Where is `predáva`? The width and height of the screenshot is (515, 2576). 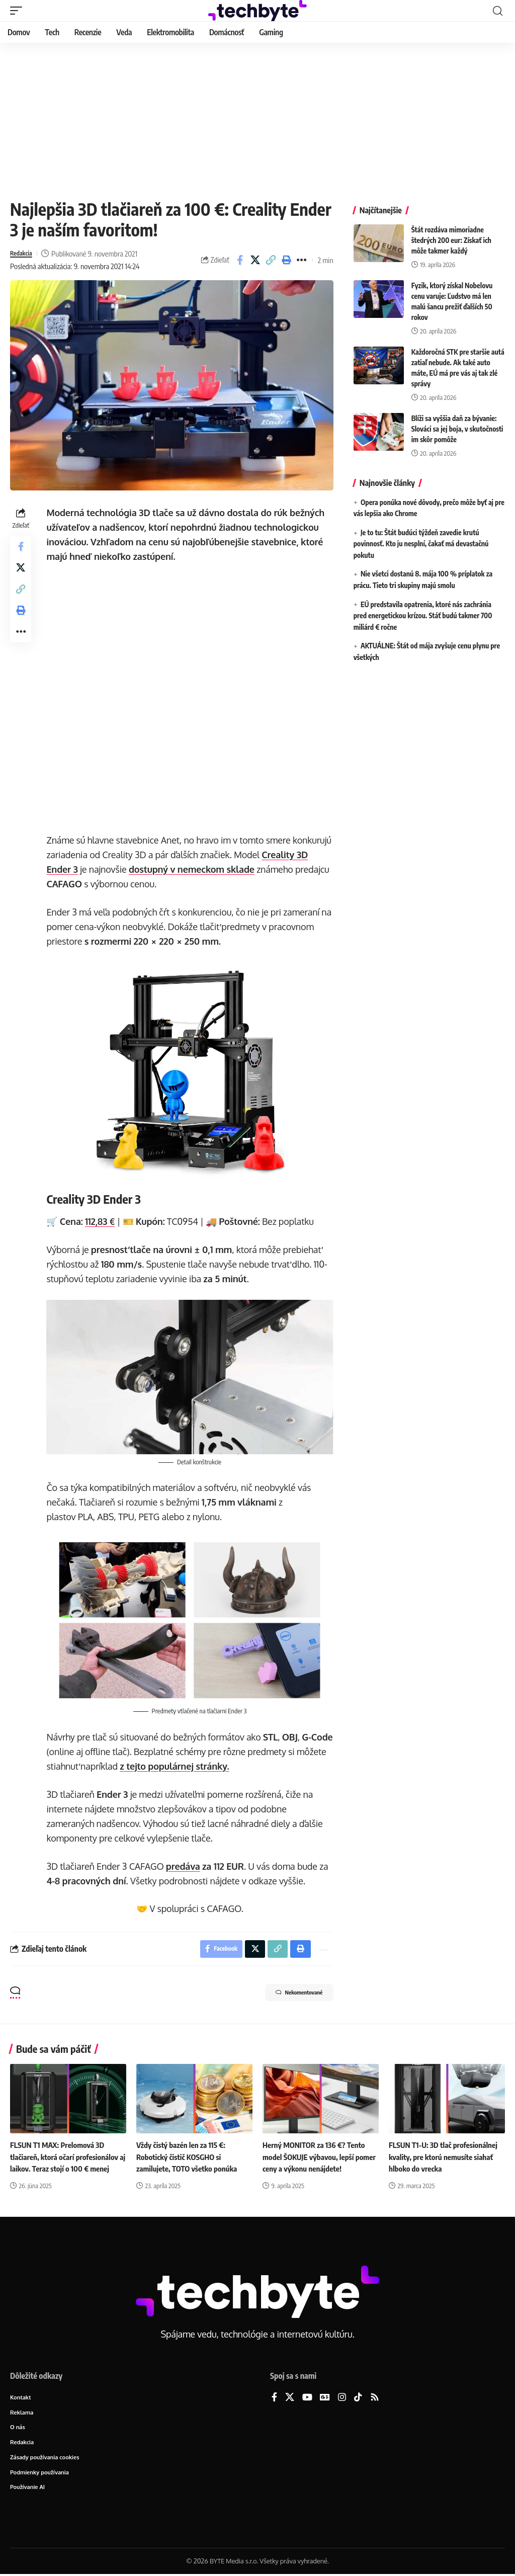 predáva is located at coordinates (185, 1860).